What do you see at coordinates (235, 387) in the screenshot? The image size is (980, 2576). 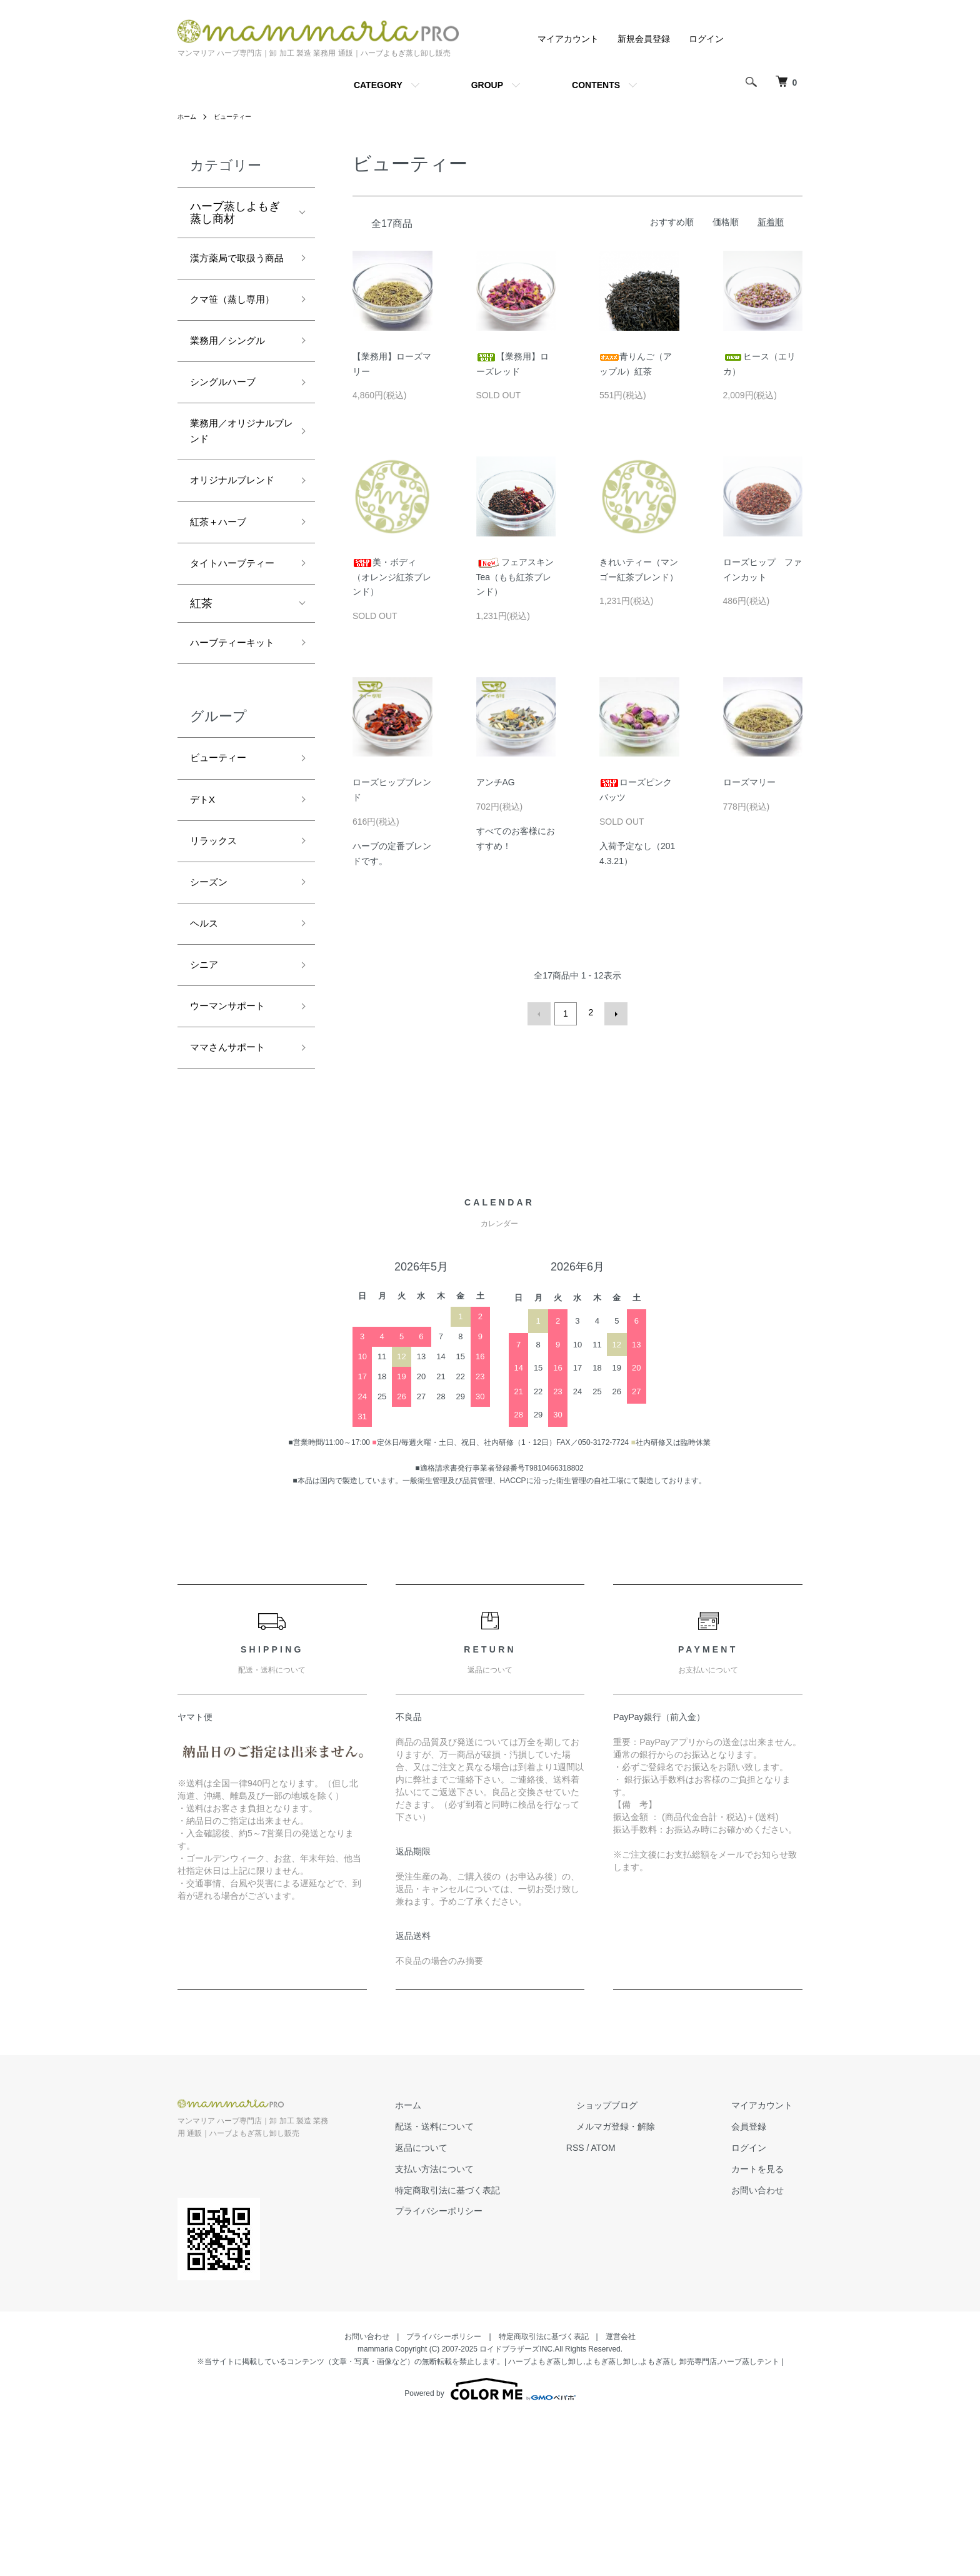 I see `業務用／シングル` at bounding box center [235, 387].